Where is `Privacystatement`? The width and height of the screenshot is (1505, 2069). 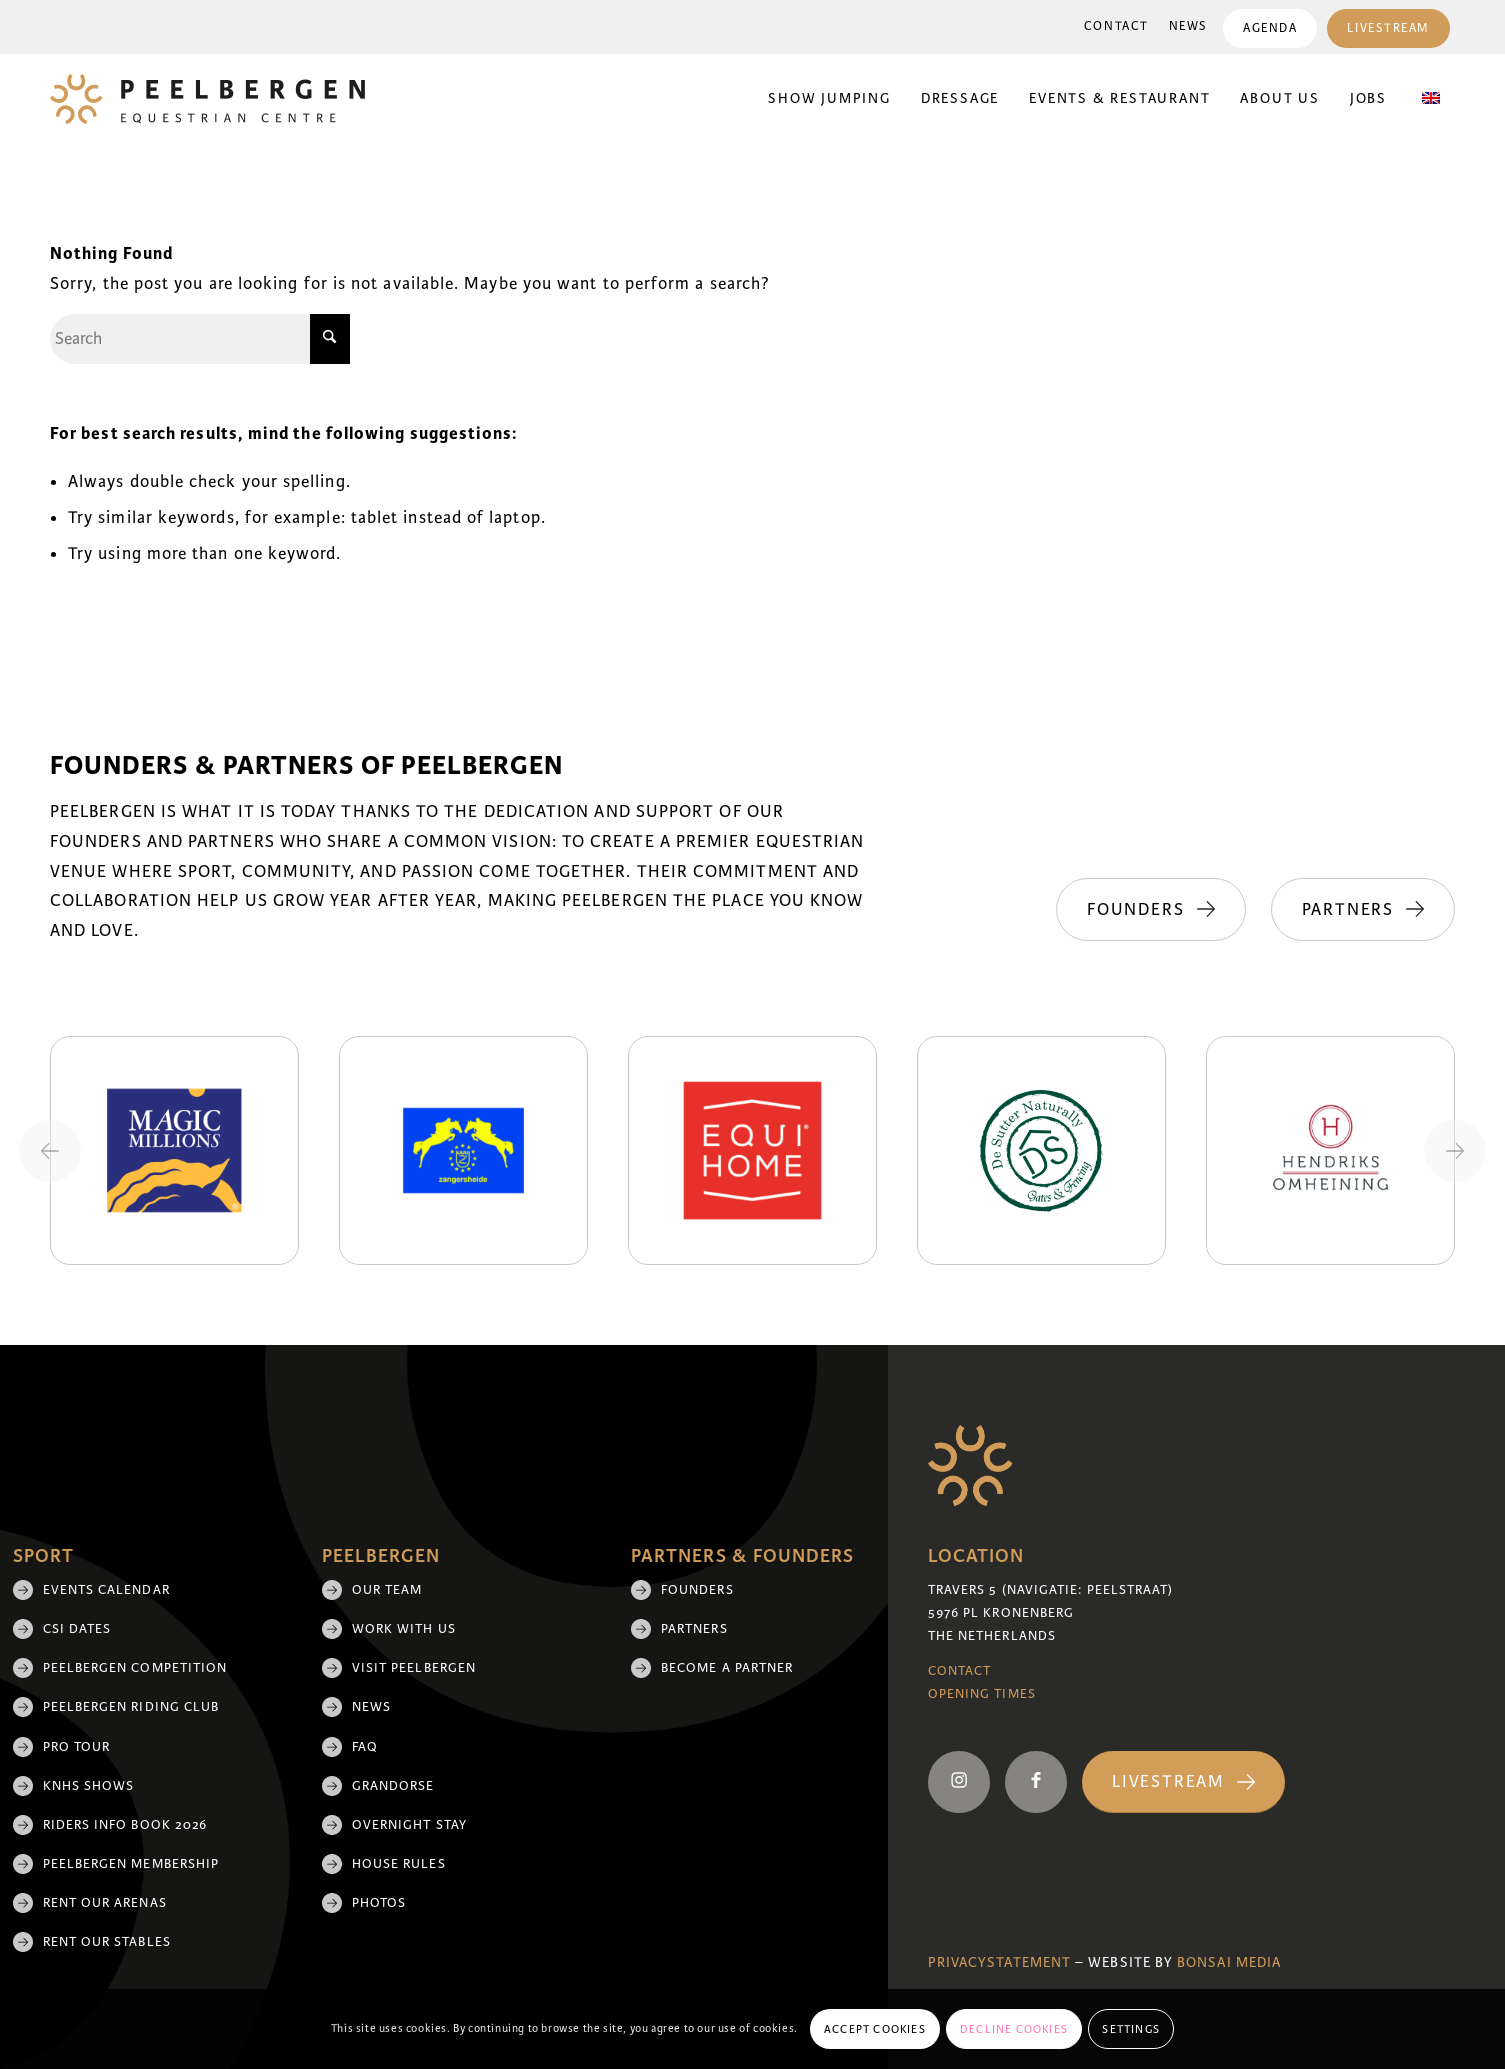
Privacystatement is located at coordinates (999, 1962).